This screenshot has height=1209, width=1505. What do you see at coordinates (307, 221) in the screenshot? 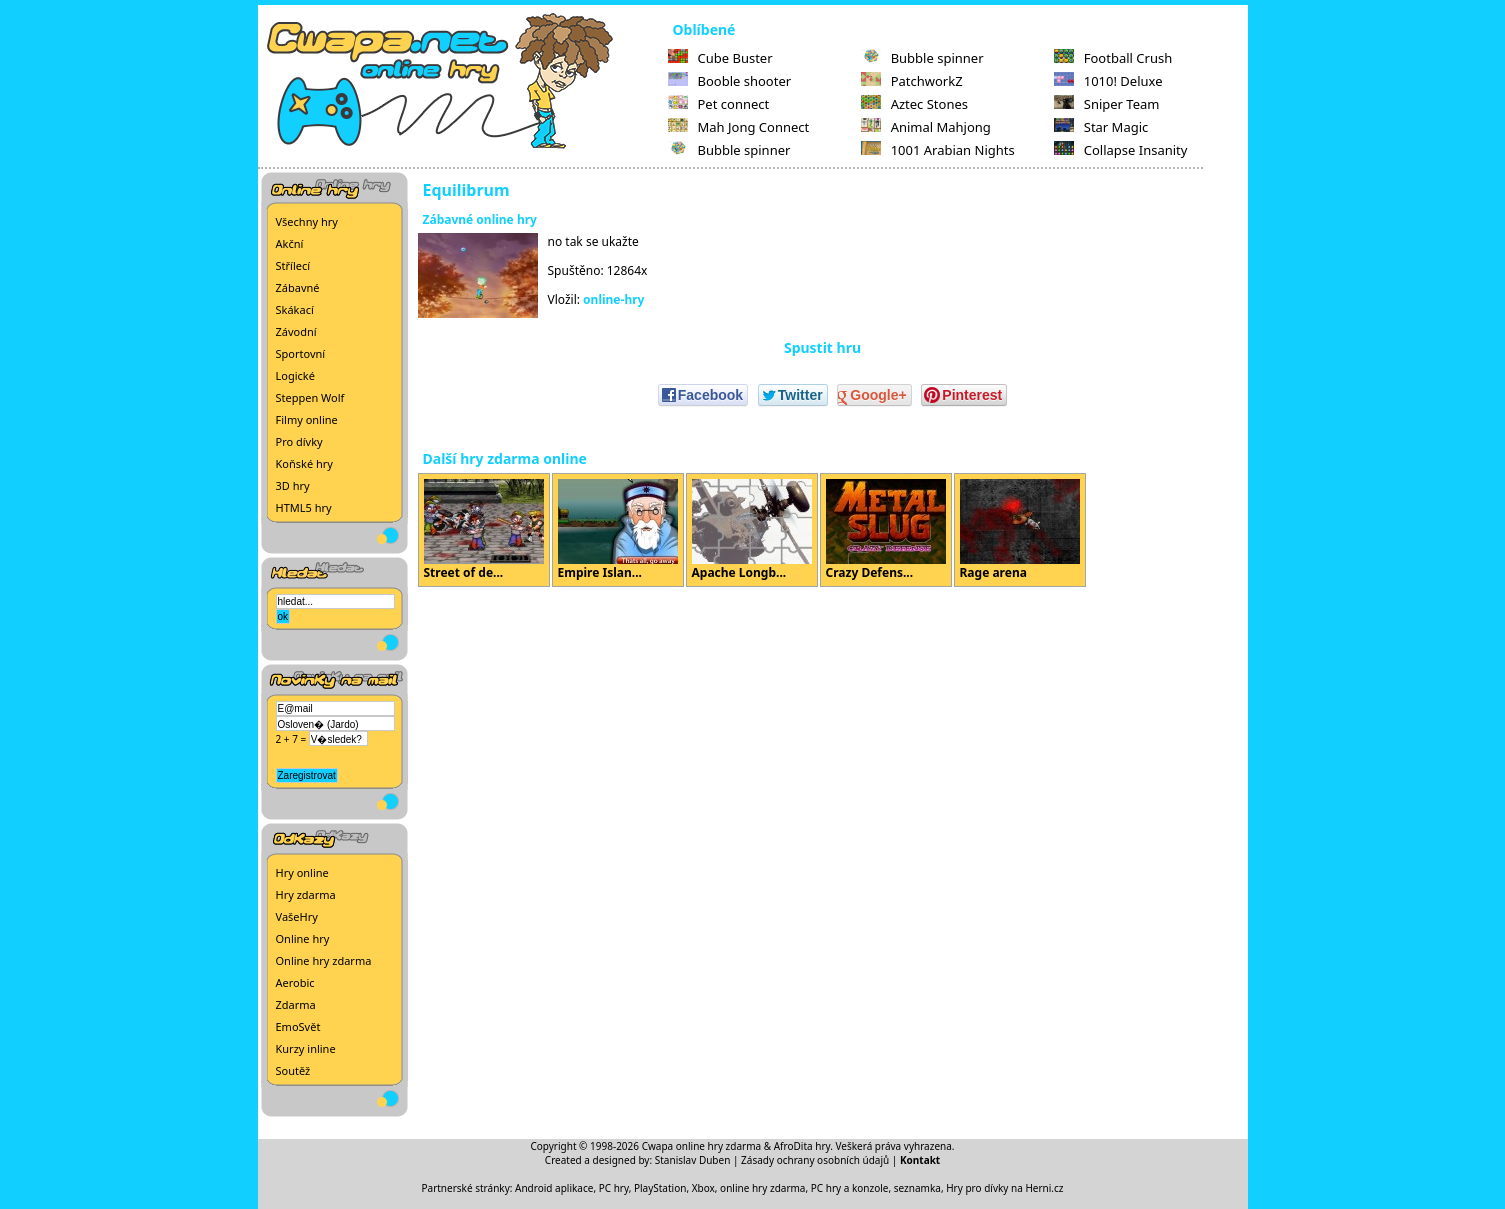
I see `Všechny hry` at bounding box center [307, 221].